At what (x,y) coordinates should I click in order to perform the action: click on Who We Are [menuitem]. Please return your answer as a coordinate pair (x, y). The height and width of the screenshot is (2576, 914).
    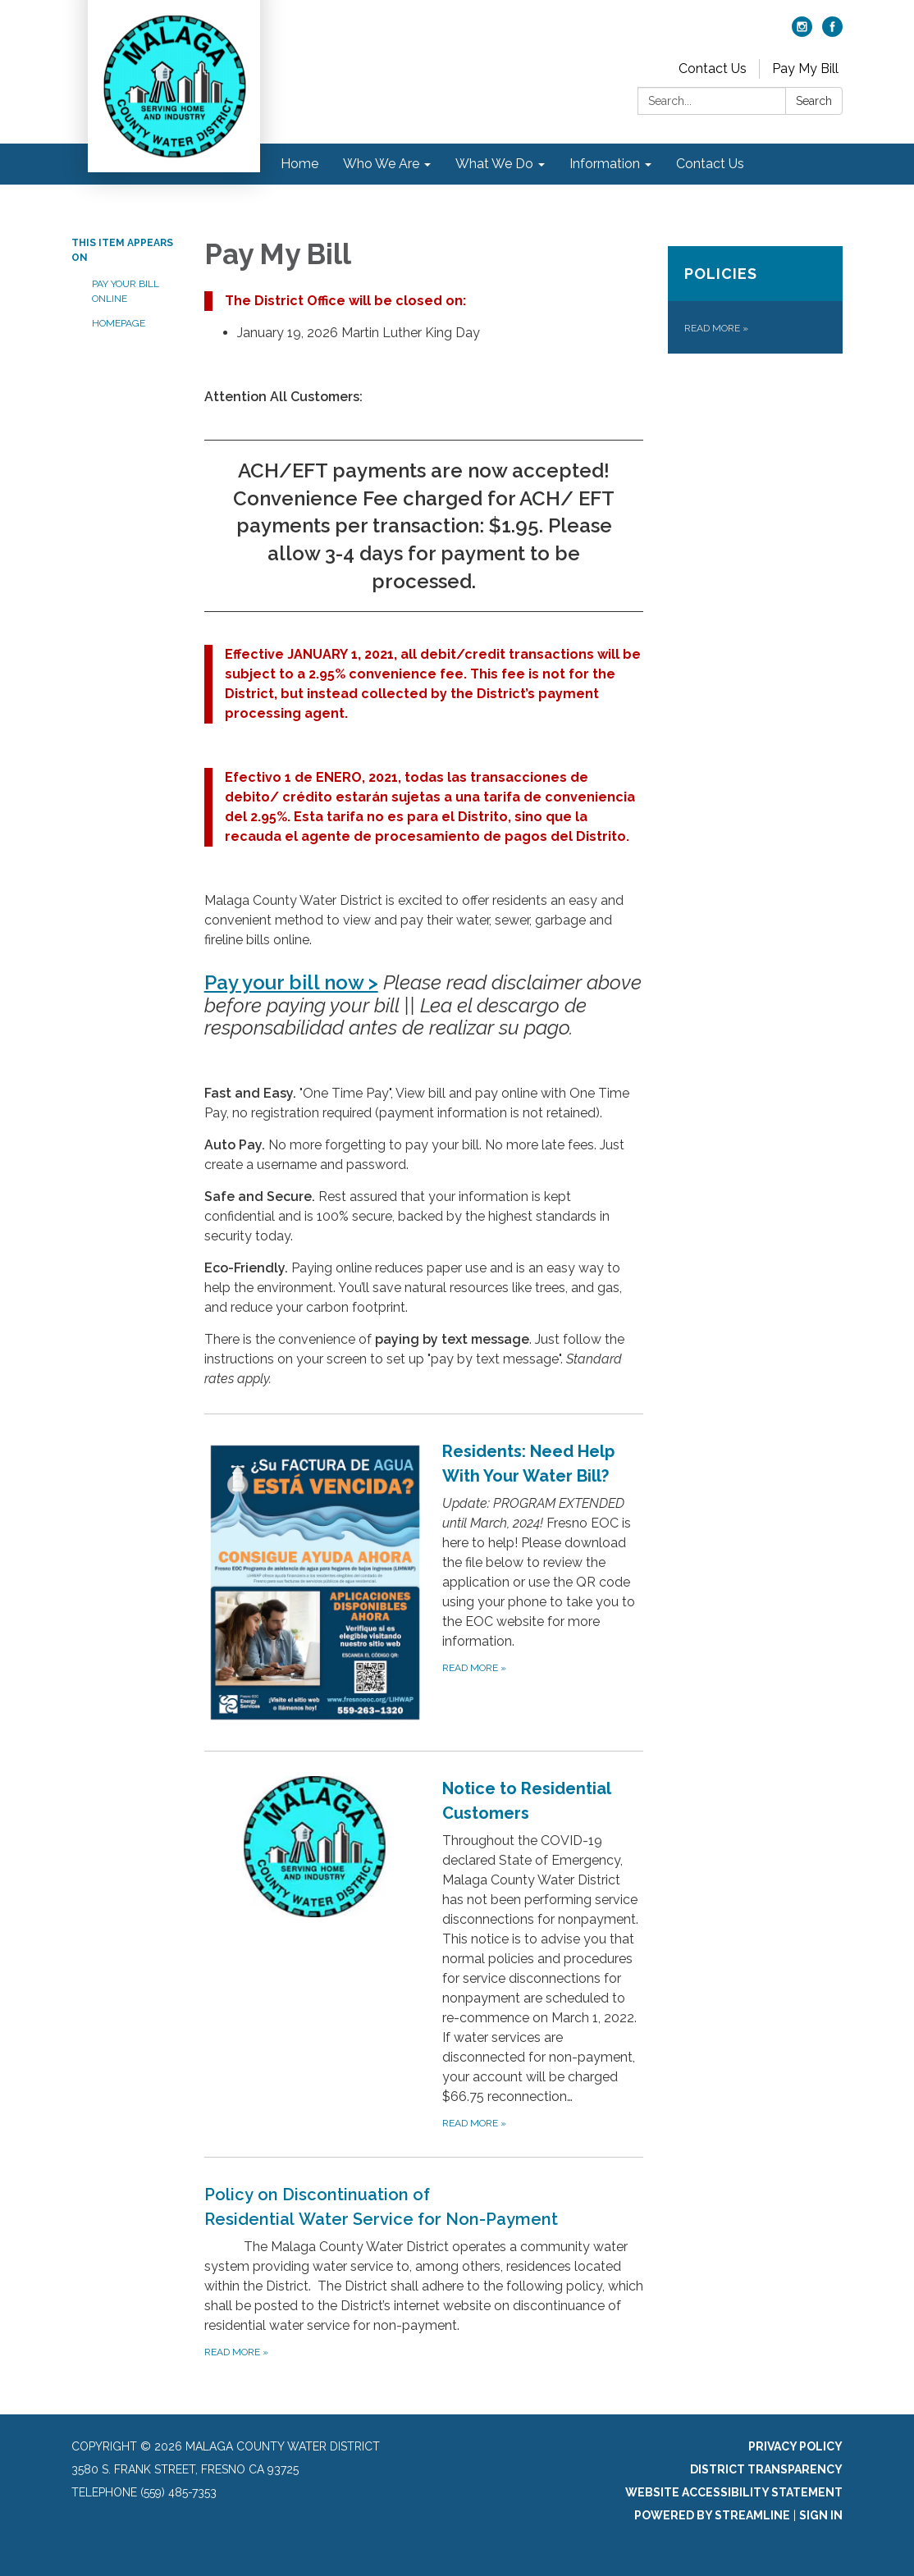
    Looking at the image, I should click on (381, 163).